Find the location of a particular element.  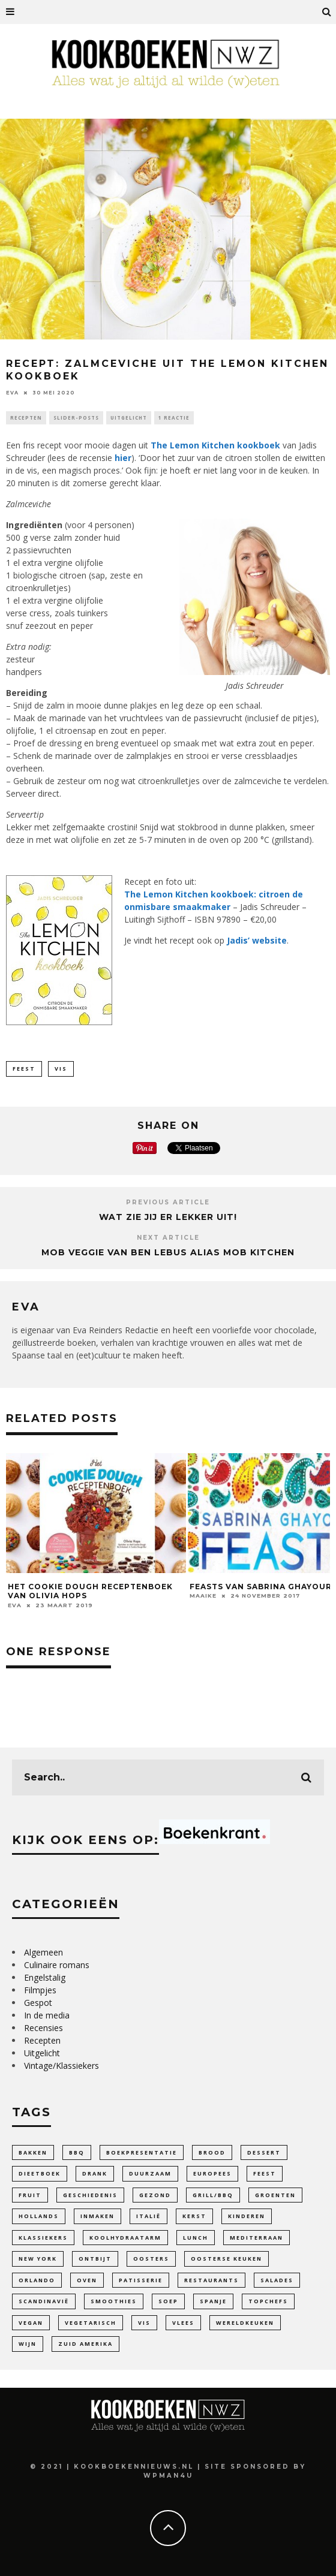

Recepten is located at coordinates (26, 417).